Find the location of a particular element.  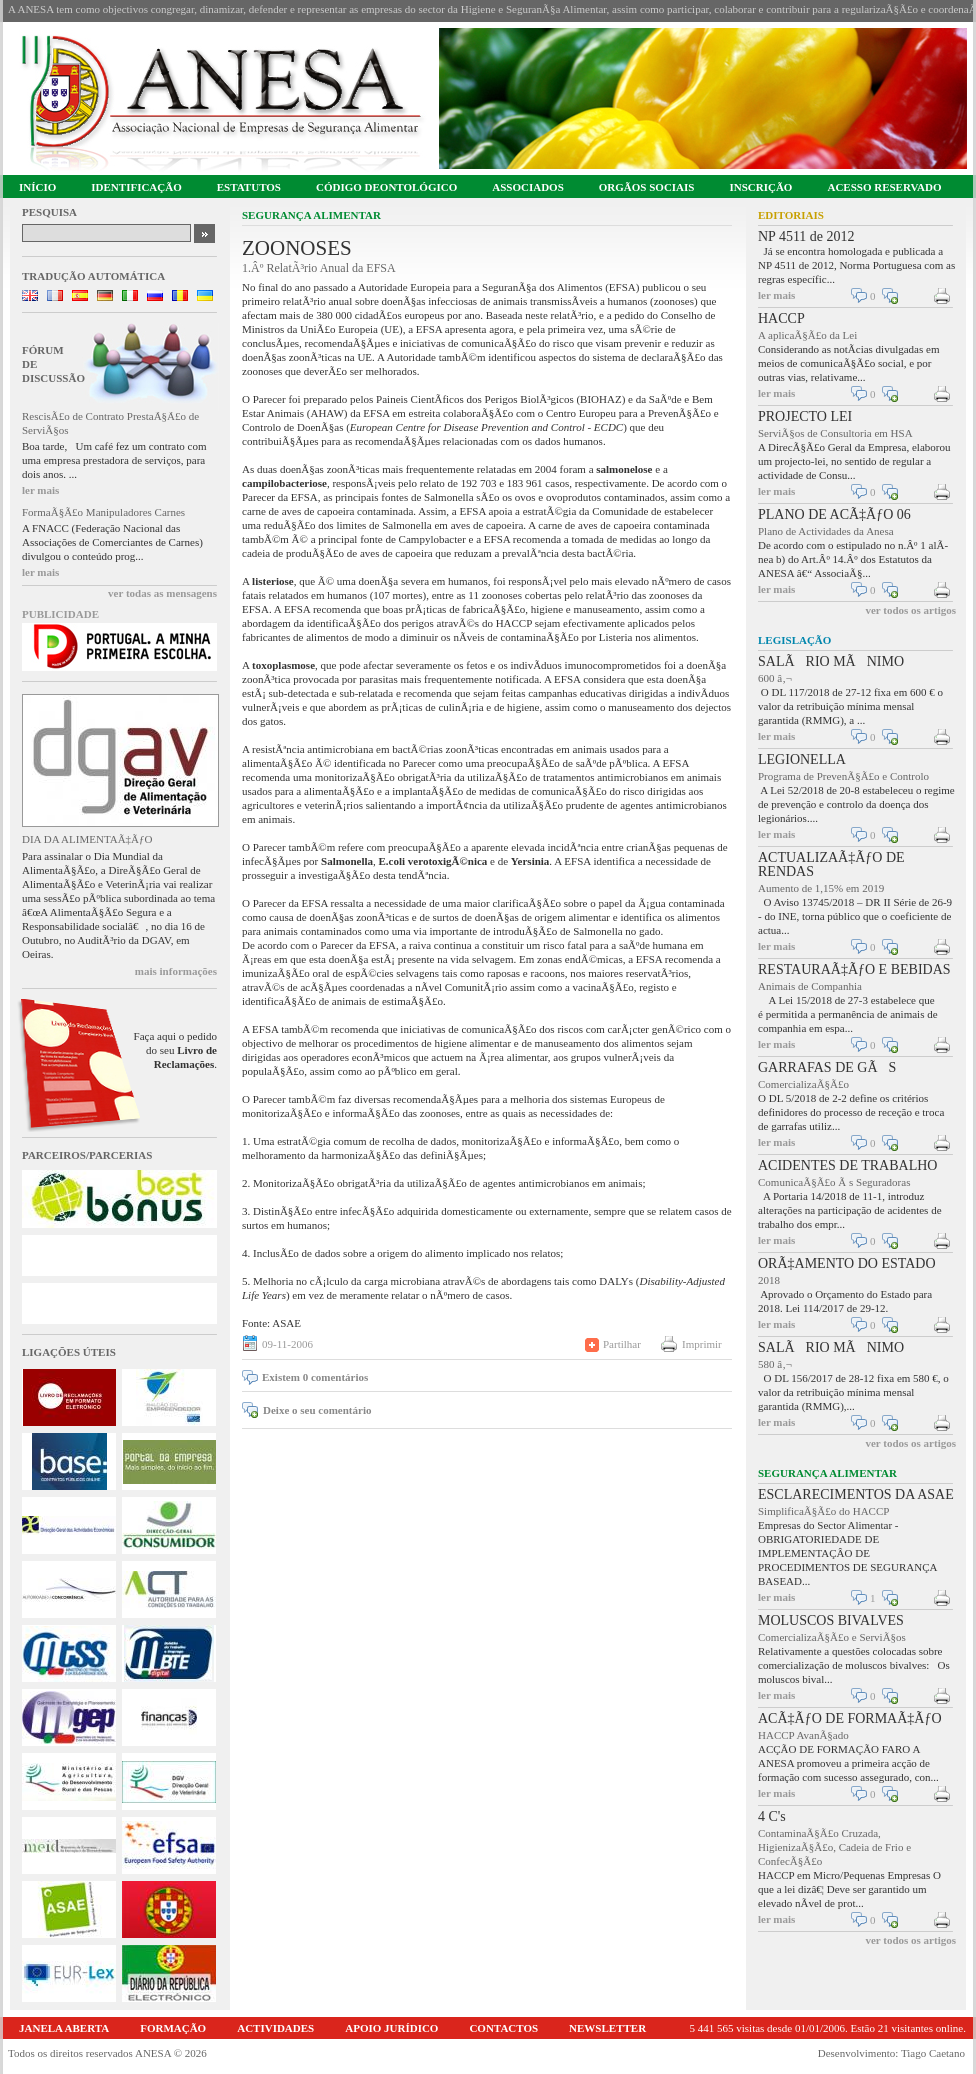

ver todos os artigos is located at coordinates (910, 610).